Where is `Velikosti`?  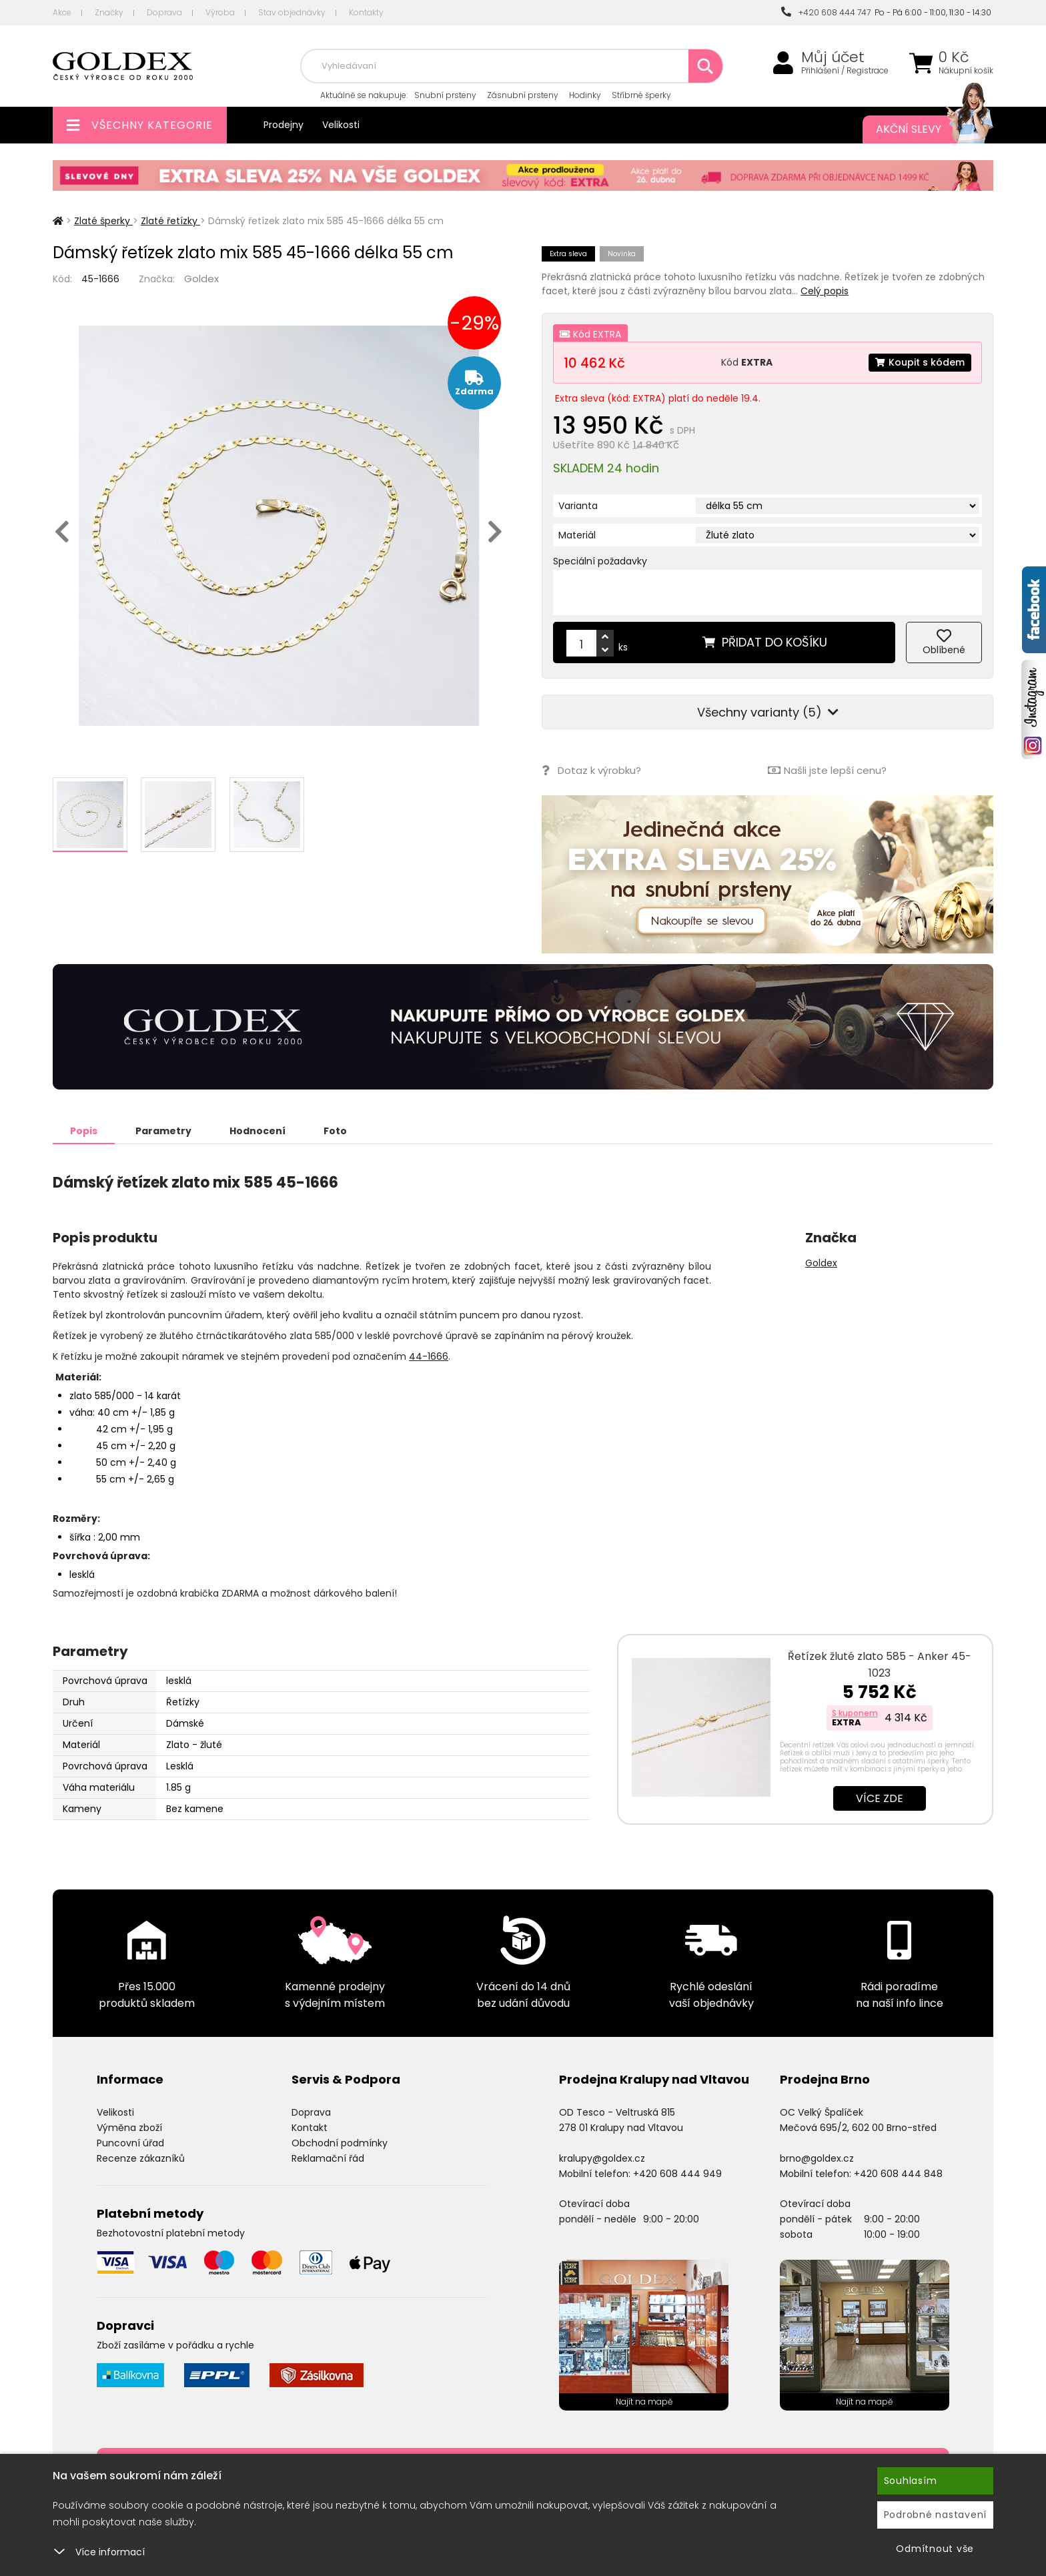 Velikosti is located at coordinates (341, 124).